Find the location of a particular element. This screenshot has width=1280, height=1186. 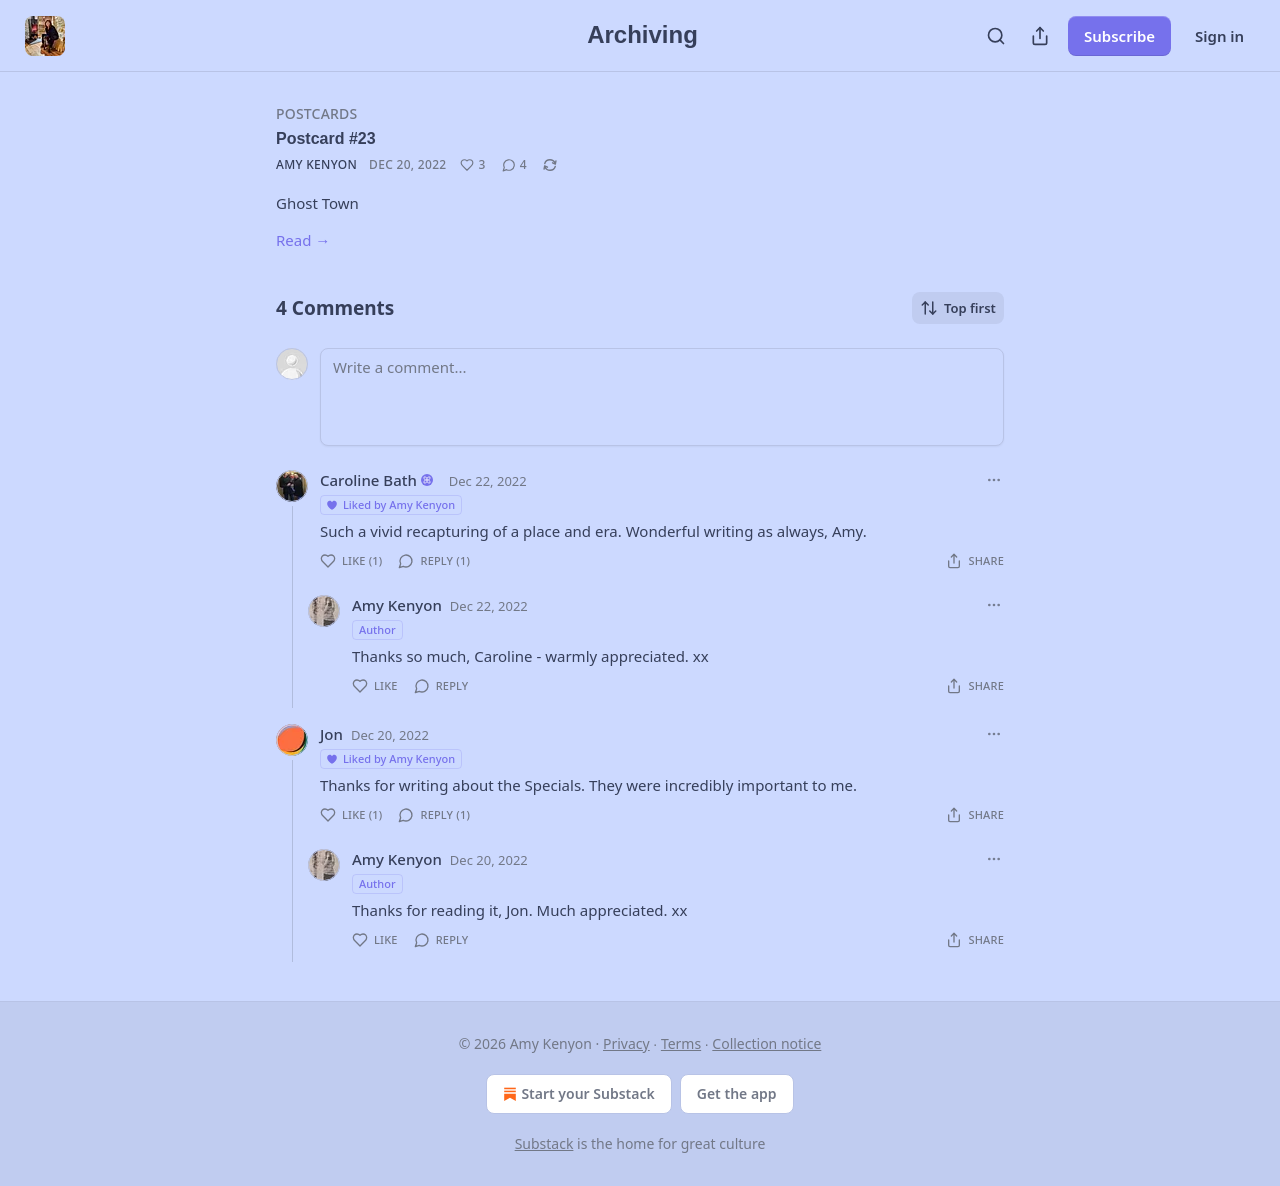

Subscribe is located at coordinates (1119, 36).